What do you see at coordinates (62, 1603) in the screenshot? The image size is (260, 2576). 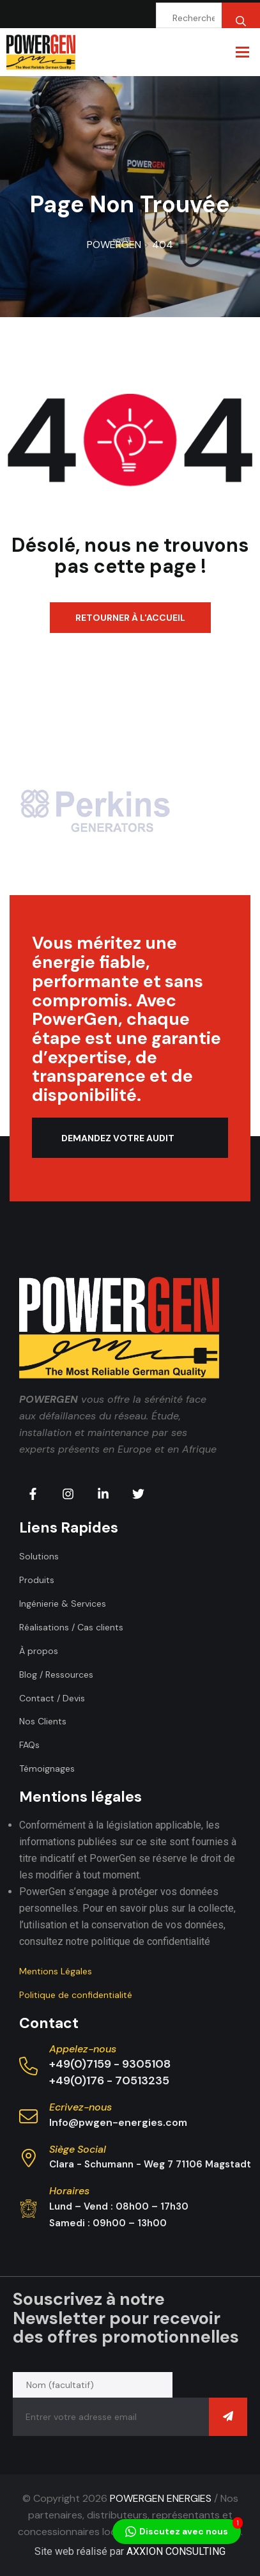 I see `Ingénierie & Services` at bounding box center [62, 1603].